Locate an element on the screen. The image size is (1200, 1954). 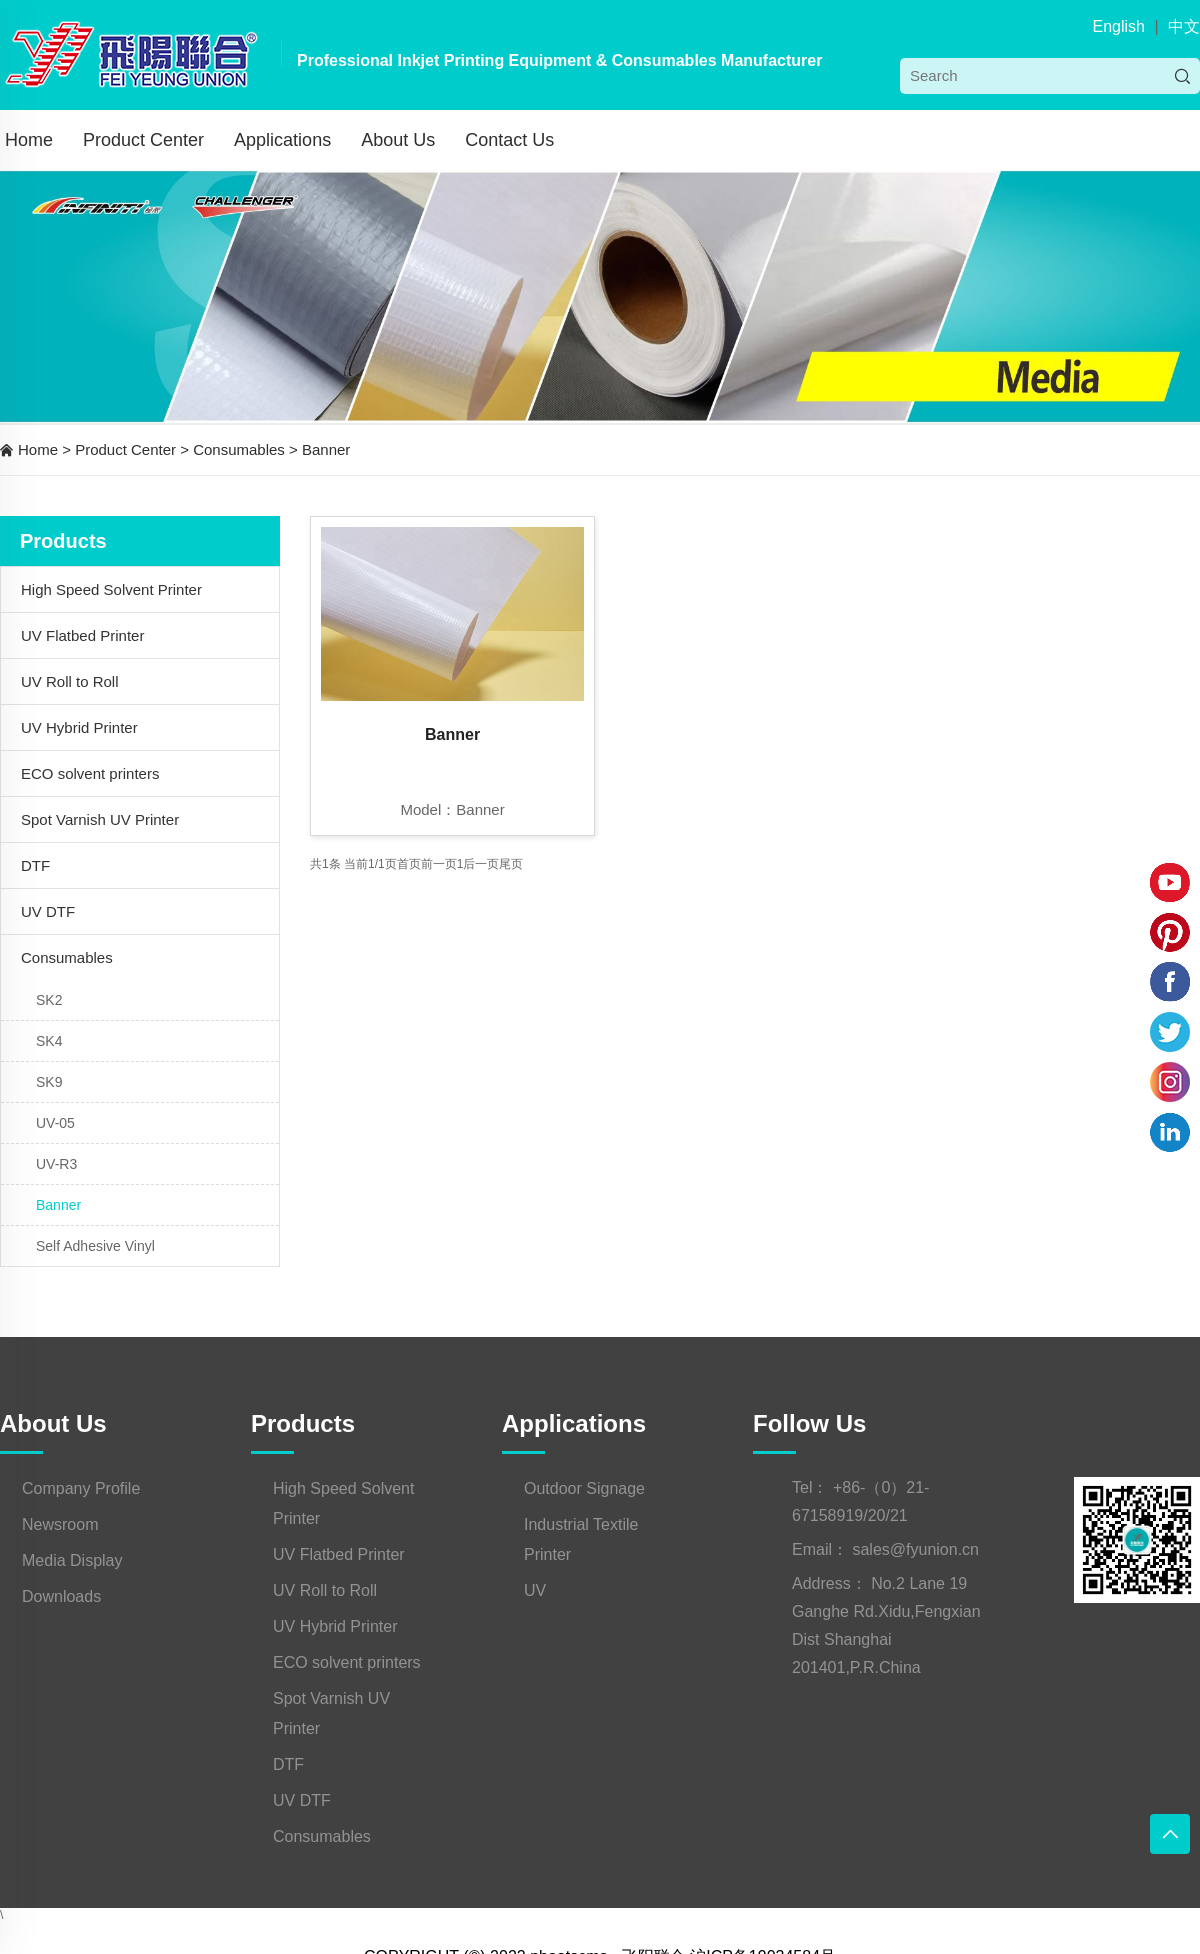
首页 is located at coordinates (409, 864).